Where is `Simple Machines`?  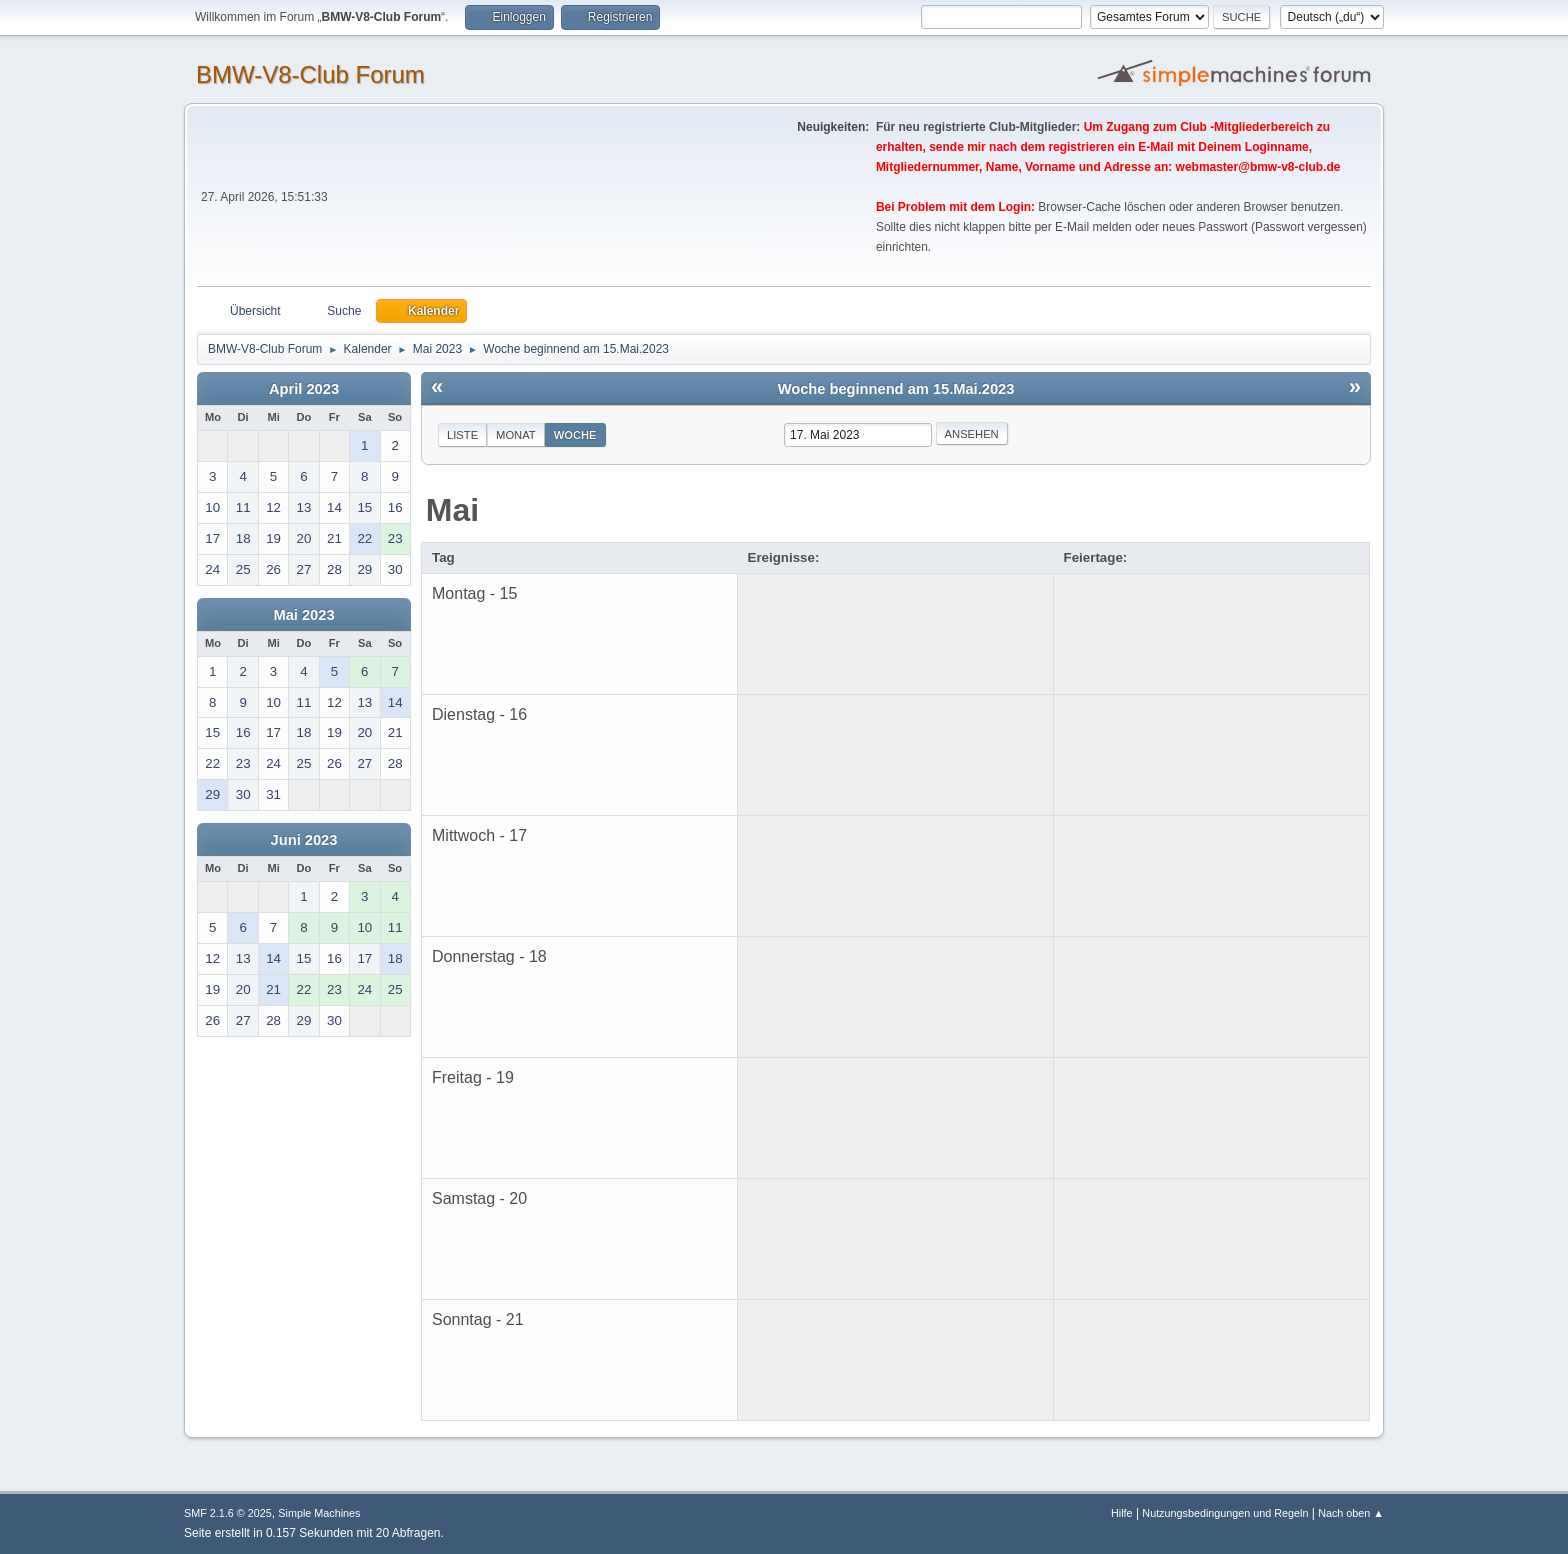
Simple Machines is located at coordinates (319, 1513).